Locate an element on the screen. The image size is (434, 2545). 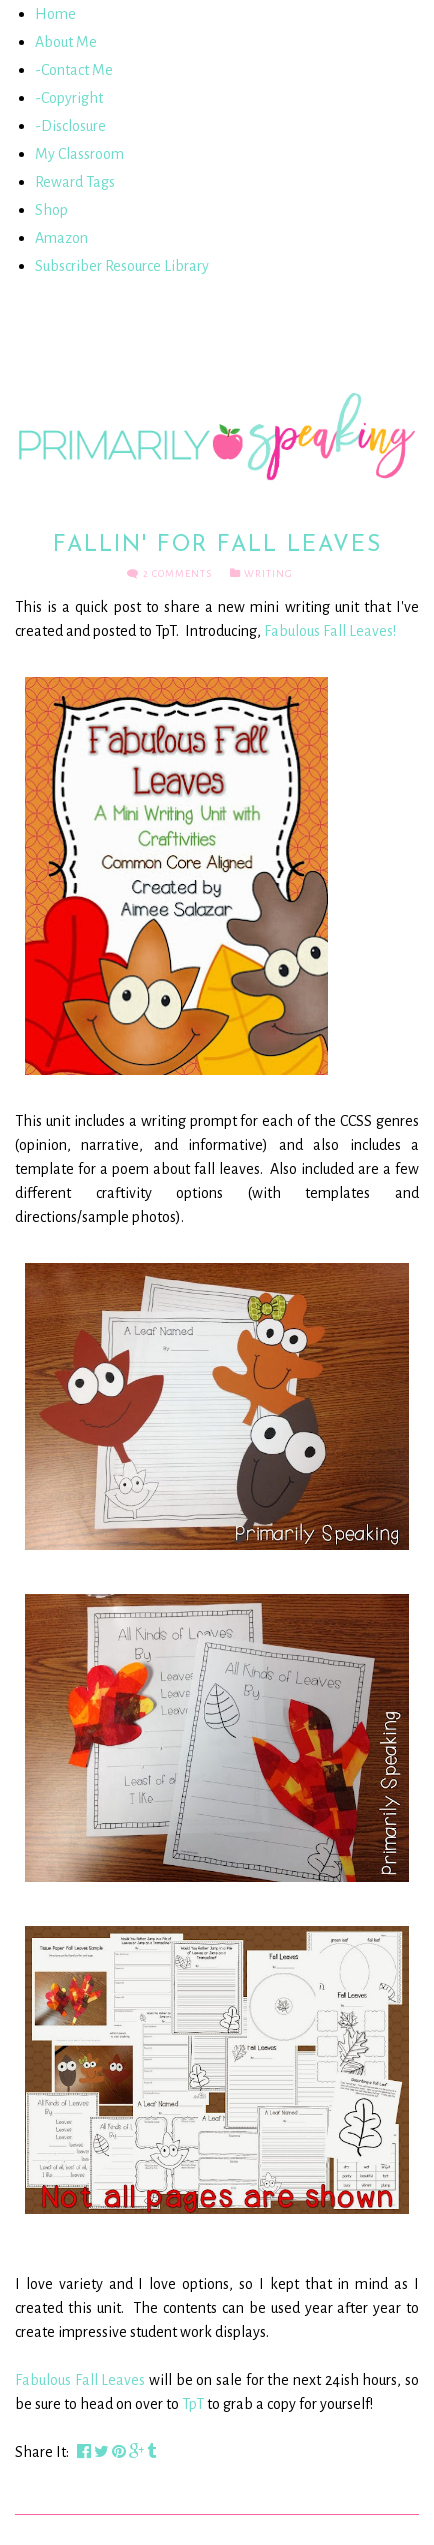
Amazon is located at coordinates (61, 238).